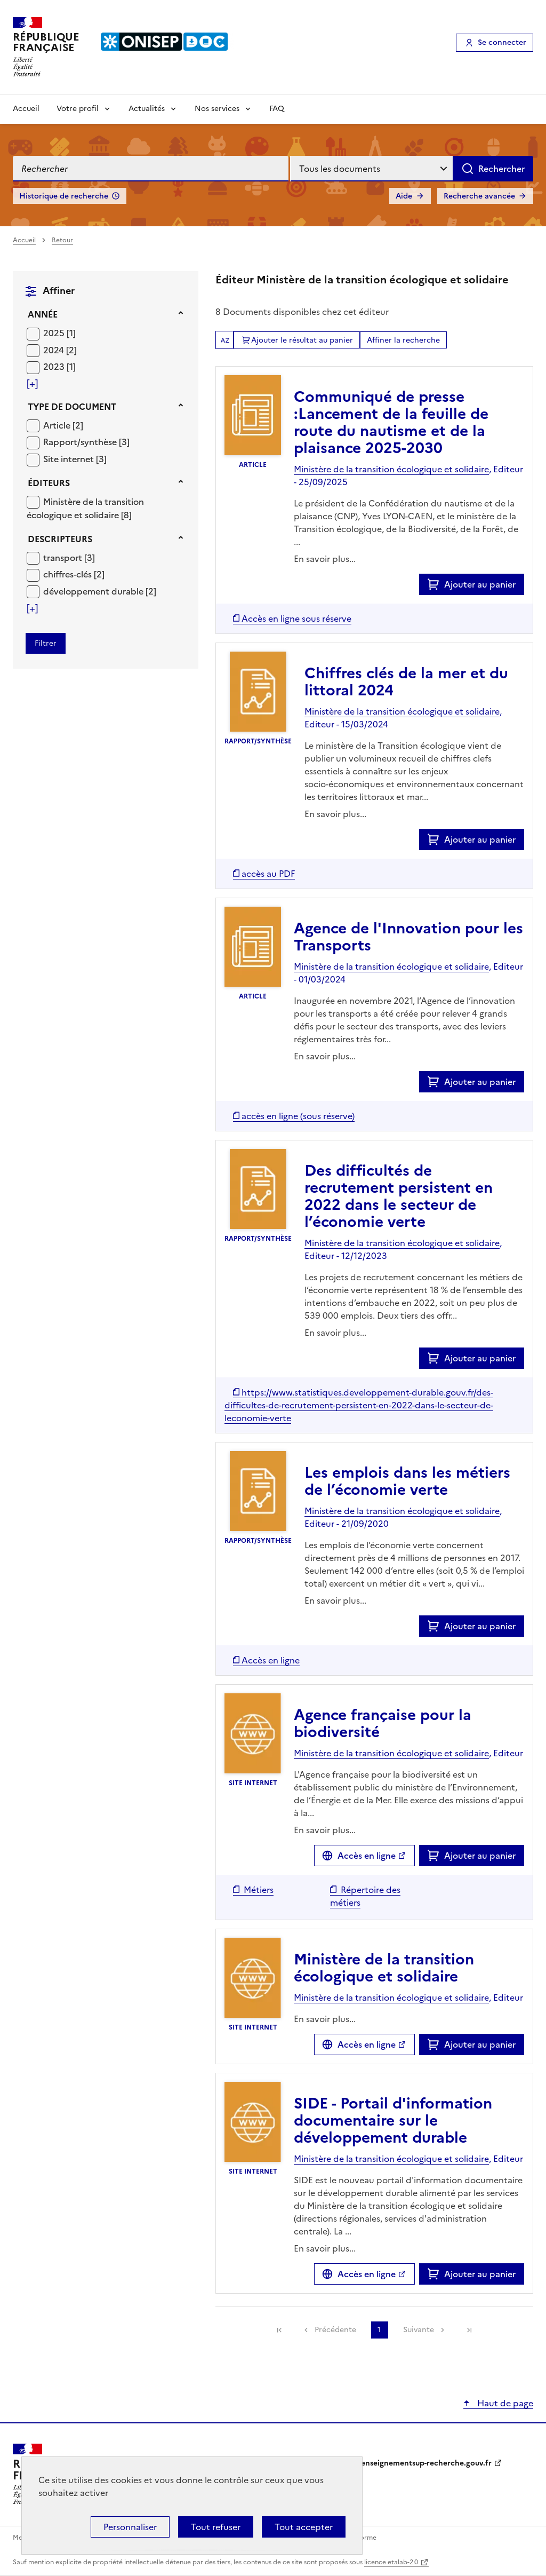  What do you see at coordinates (502, 42) in the screenshot?
I see `Se connecter` at bounding box center [502, 42].